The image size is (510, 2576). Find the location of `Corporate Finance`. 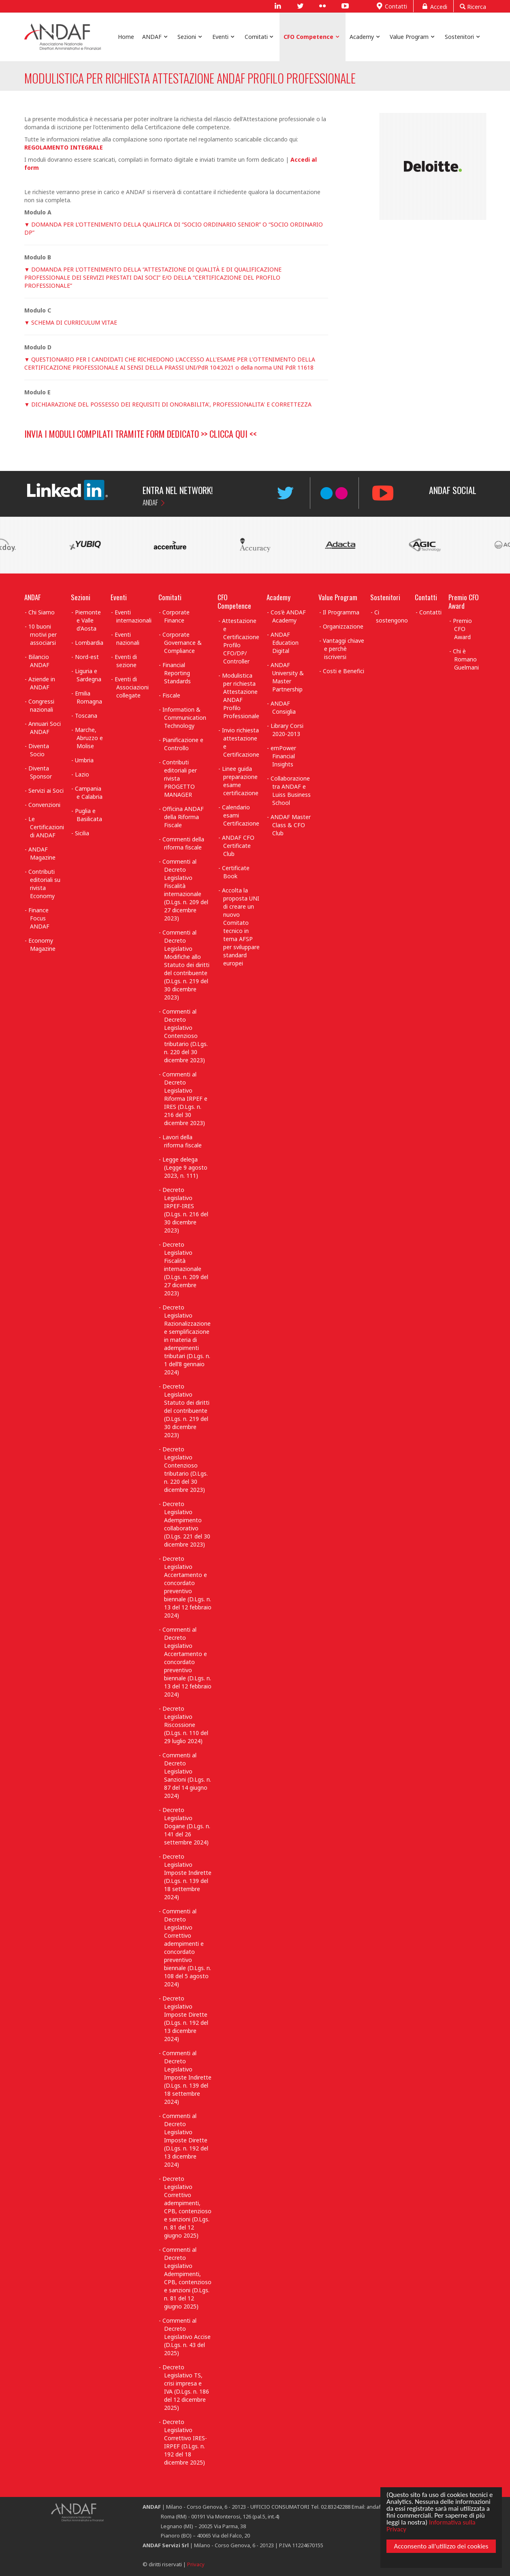

Corporate Finance is located at coordinates (176, 616).